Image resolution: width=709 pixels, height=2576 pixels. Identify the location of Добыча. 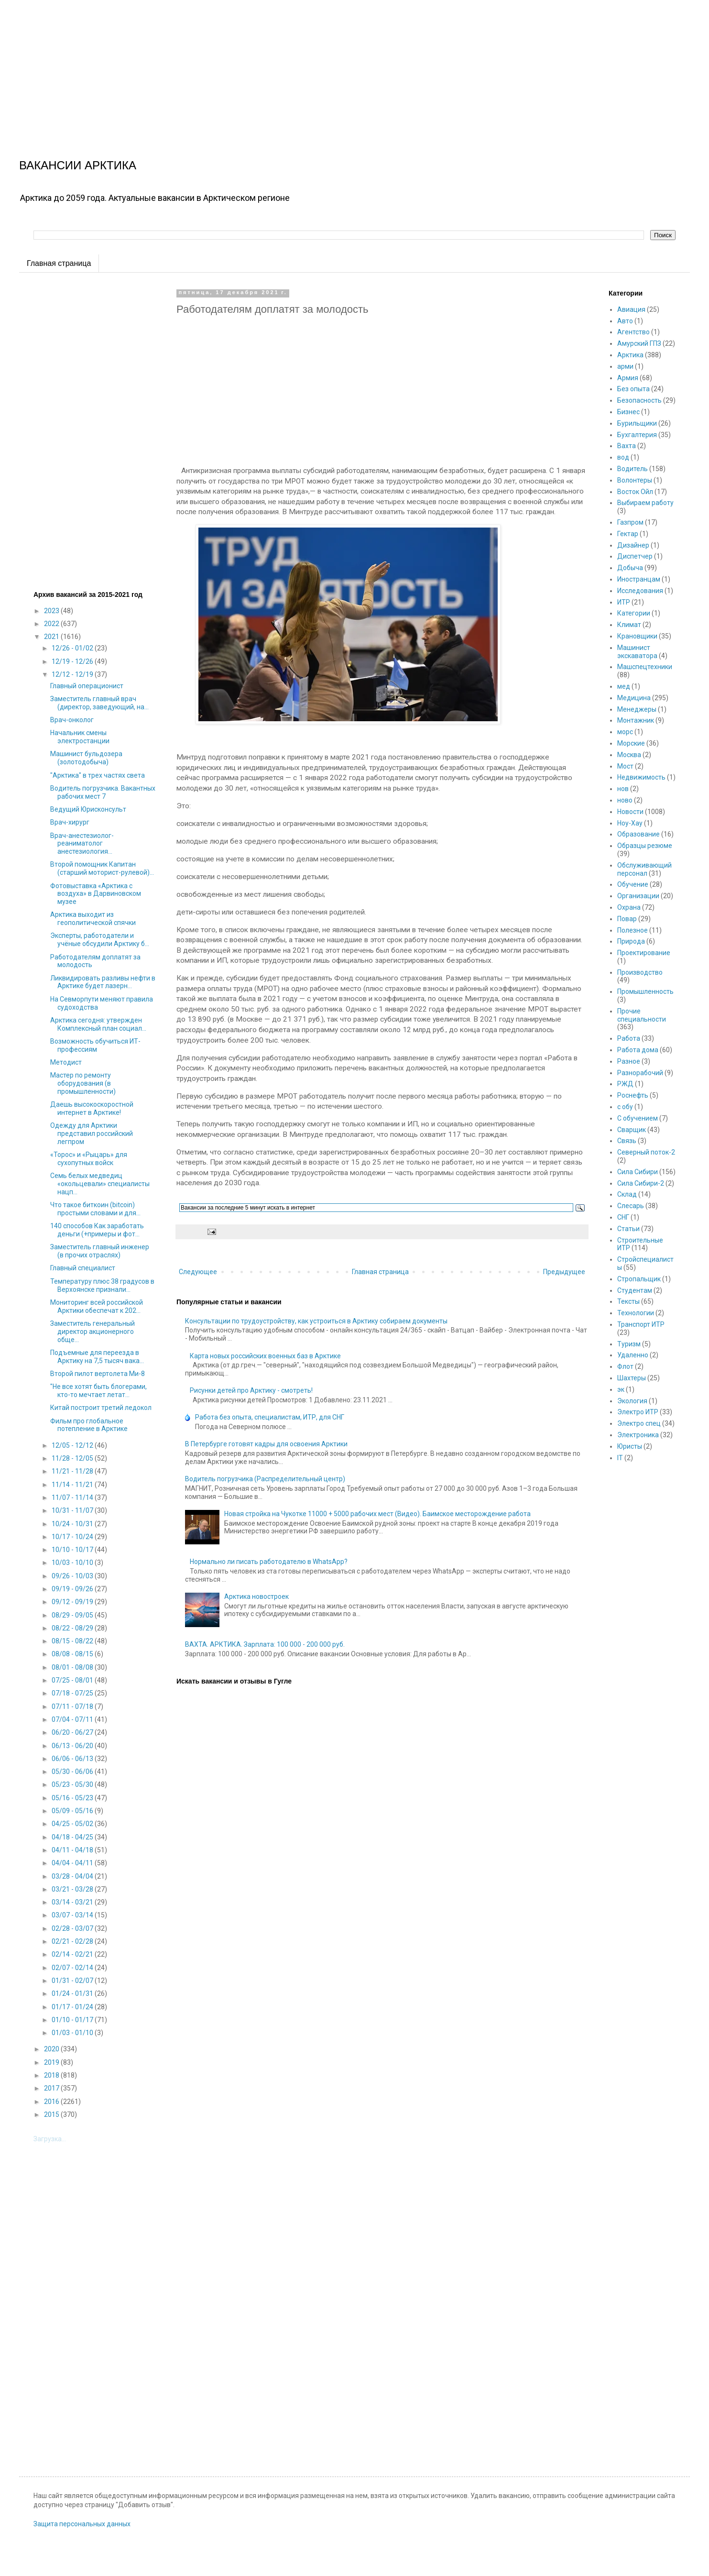
(630, 568).